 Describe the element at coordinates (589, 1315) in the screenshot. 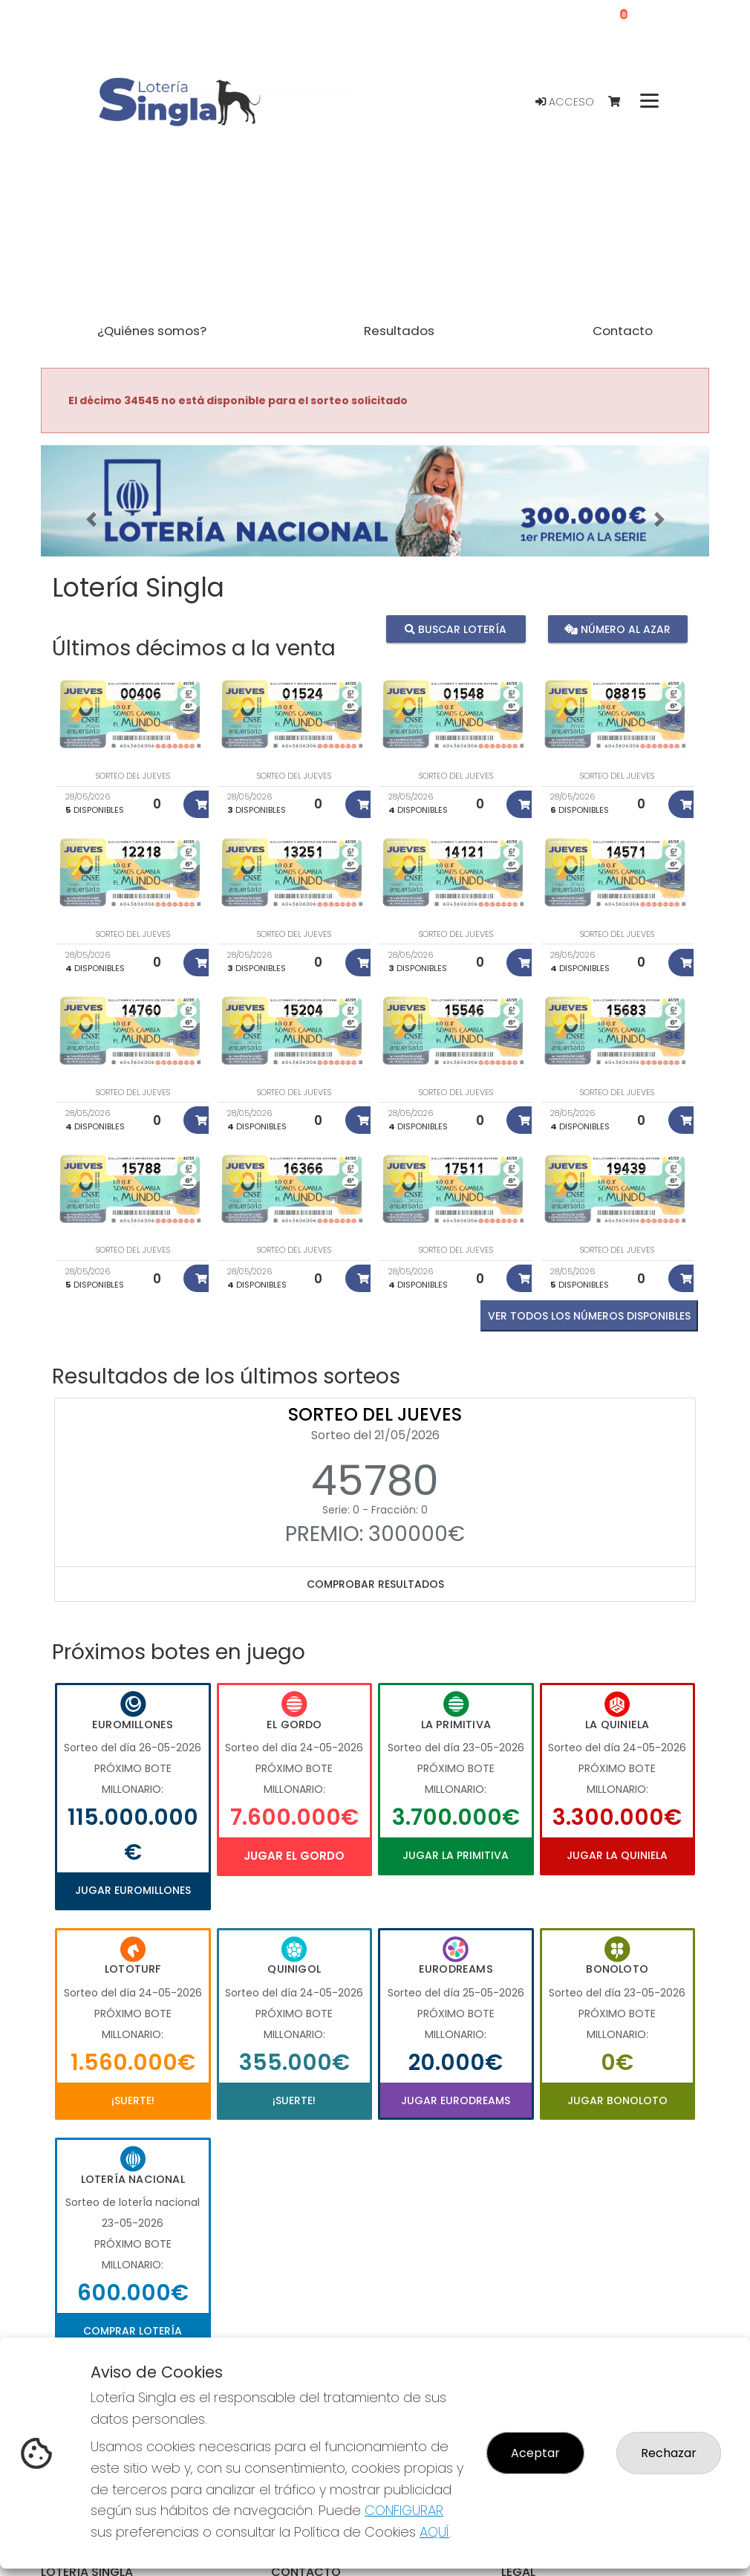

I see `VER TODOS LOS NÚMEROS DISPONIBLES` at that location.